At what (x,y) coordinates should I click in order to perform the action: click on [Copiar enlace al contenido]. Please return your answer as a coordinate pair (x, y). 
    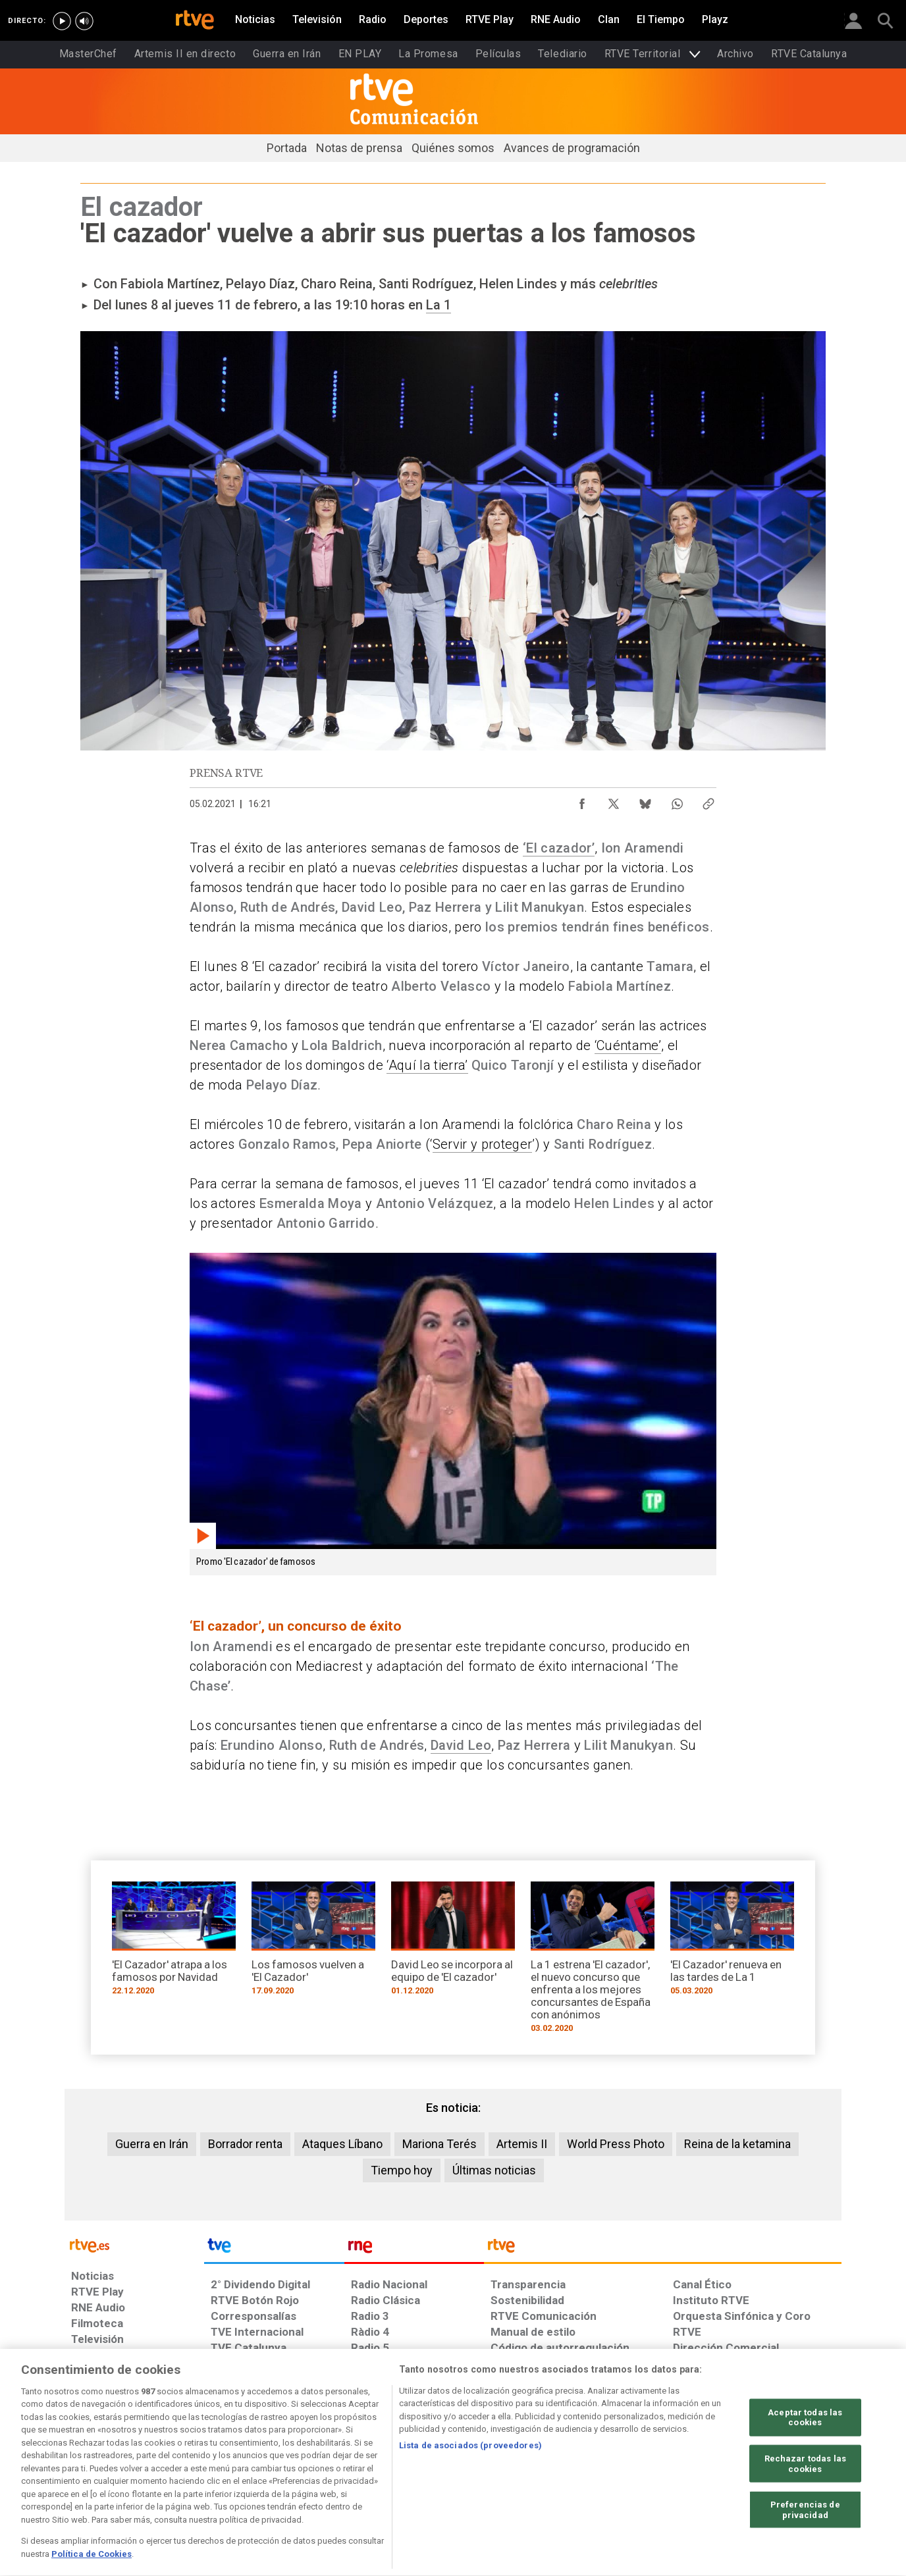
    Looking at the image, I should click on (708, 800).